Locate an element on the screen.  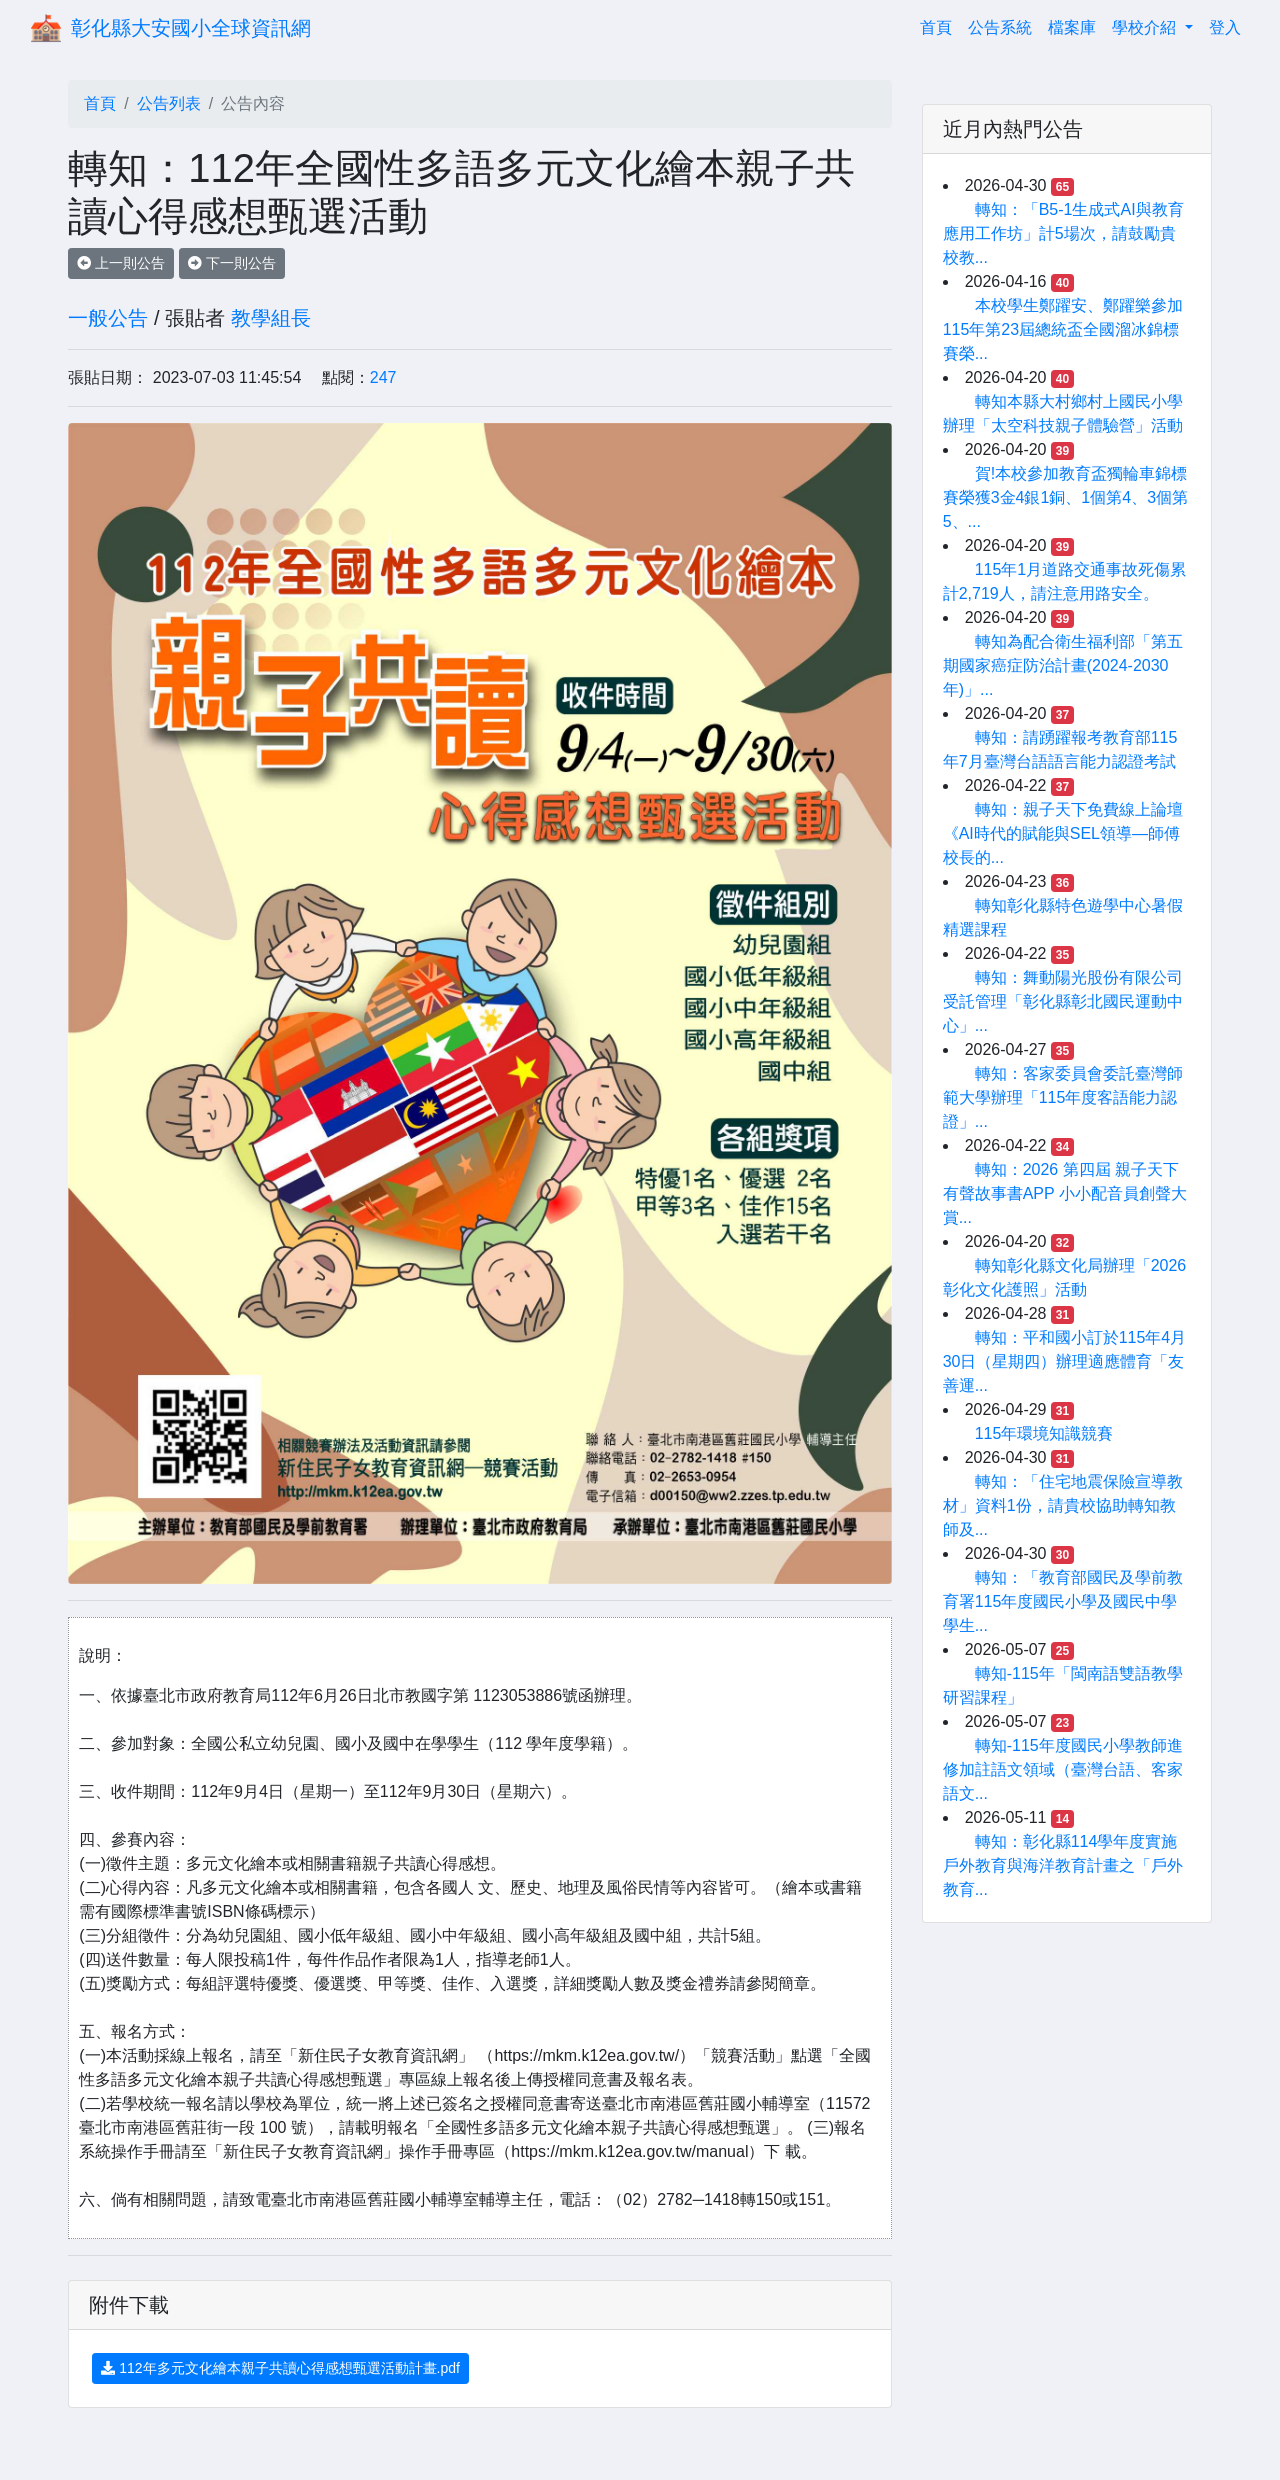
上一則公告 is located at coordinates (121, 263).